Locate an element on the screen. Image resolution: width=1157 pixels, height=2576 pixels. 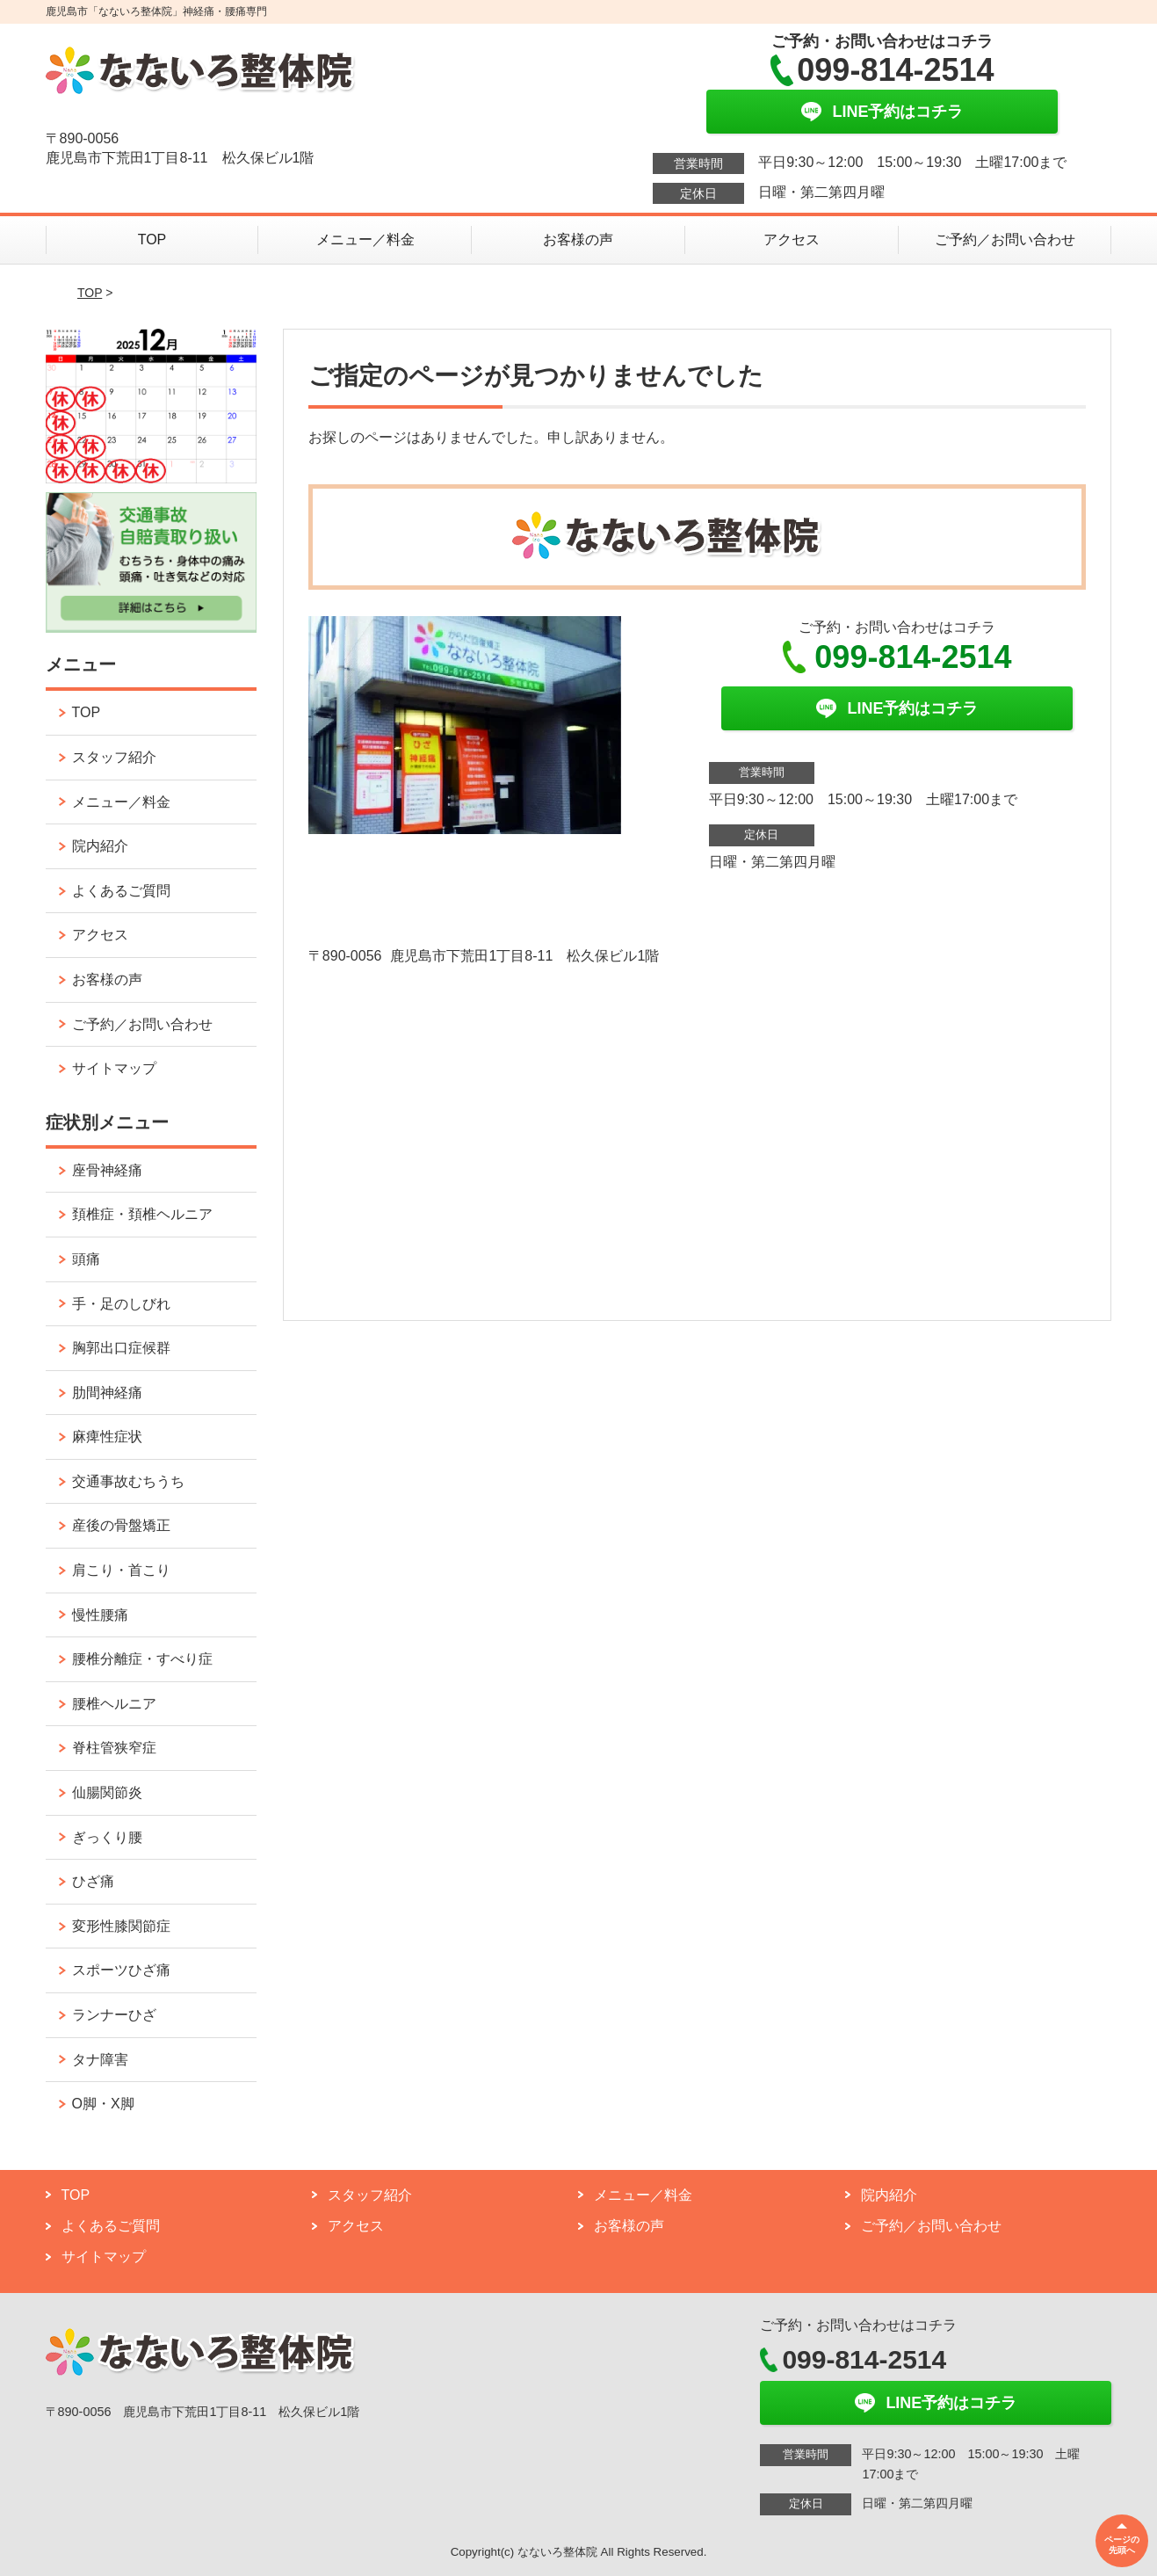
ご予約／お問い合わせ is located at coordinates (1005, 239).